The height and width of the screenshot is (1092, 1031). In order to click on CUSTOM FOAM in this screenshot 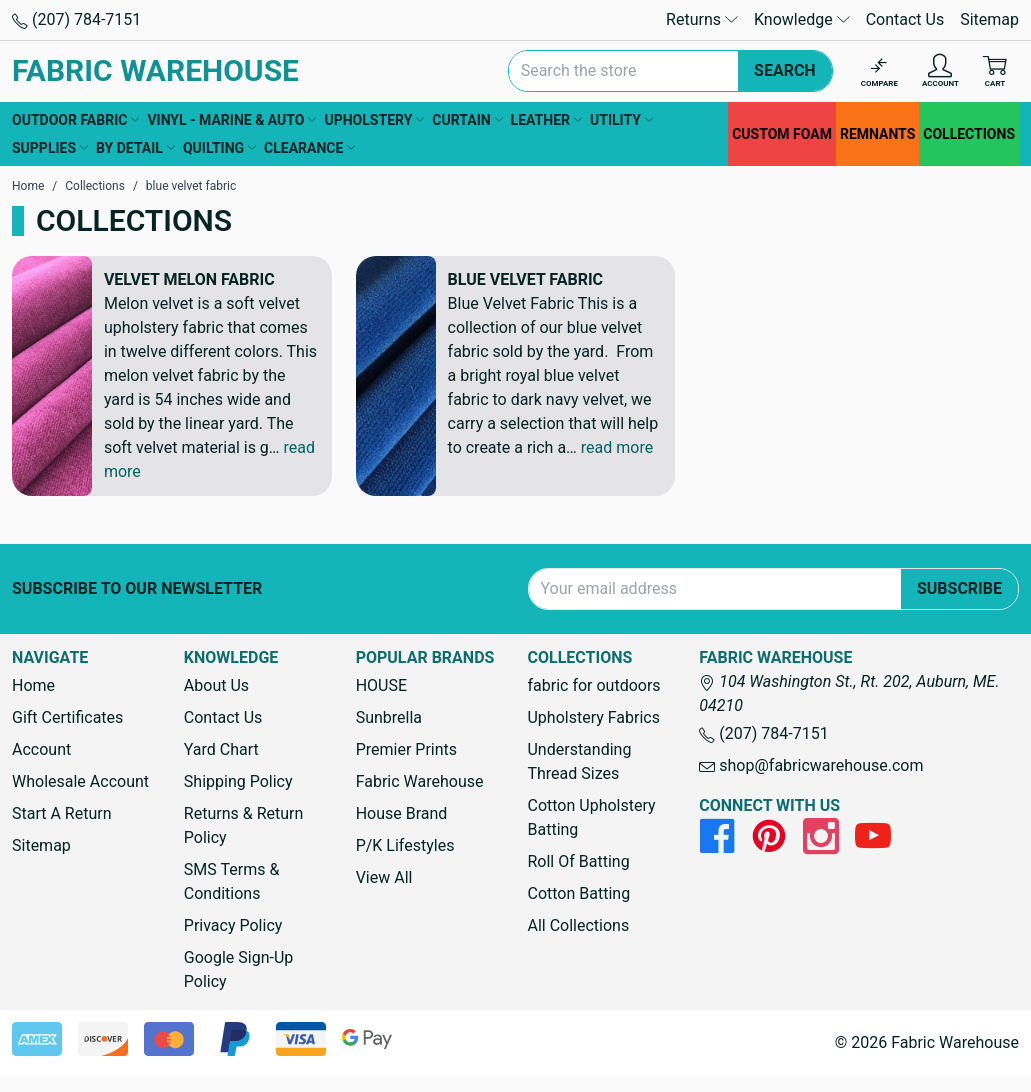, I will do `click(782, 134)`.